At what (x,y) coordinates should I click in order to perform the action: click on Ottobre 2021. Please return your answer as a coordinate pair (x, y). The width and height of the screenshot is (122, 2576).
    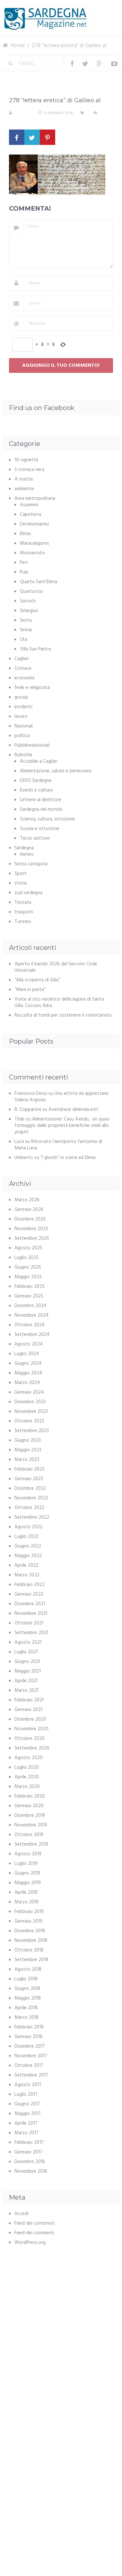
    Looking at the image, I should click on (28, 1623).